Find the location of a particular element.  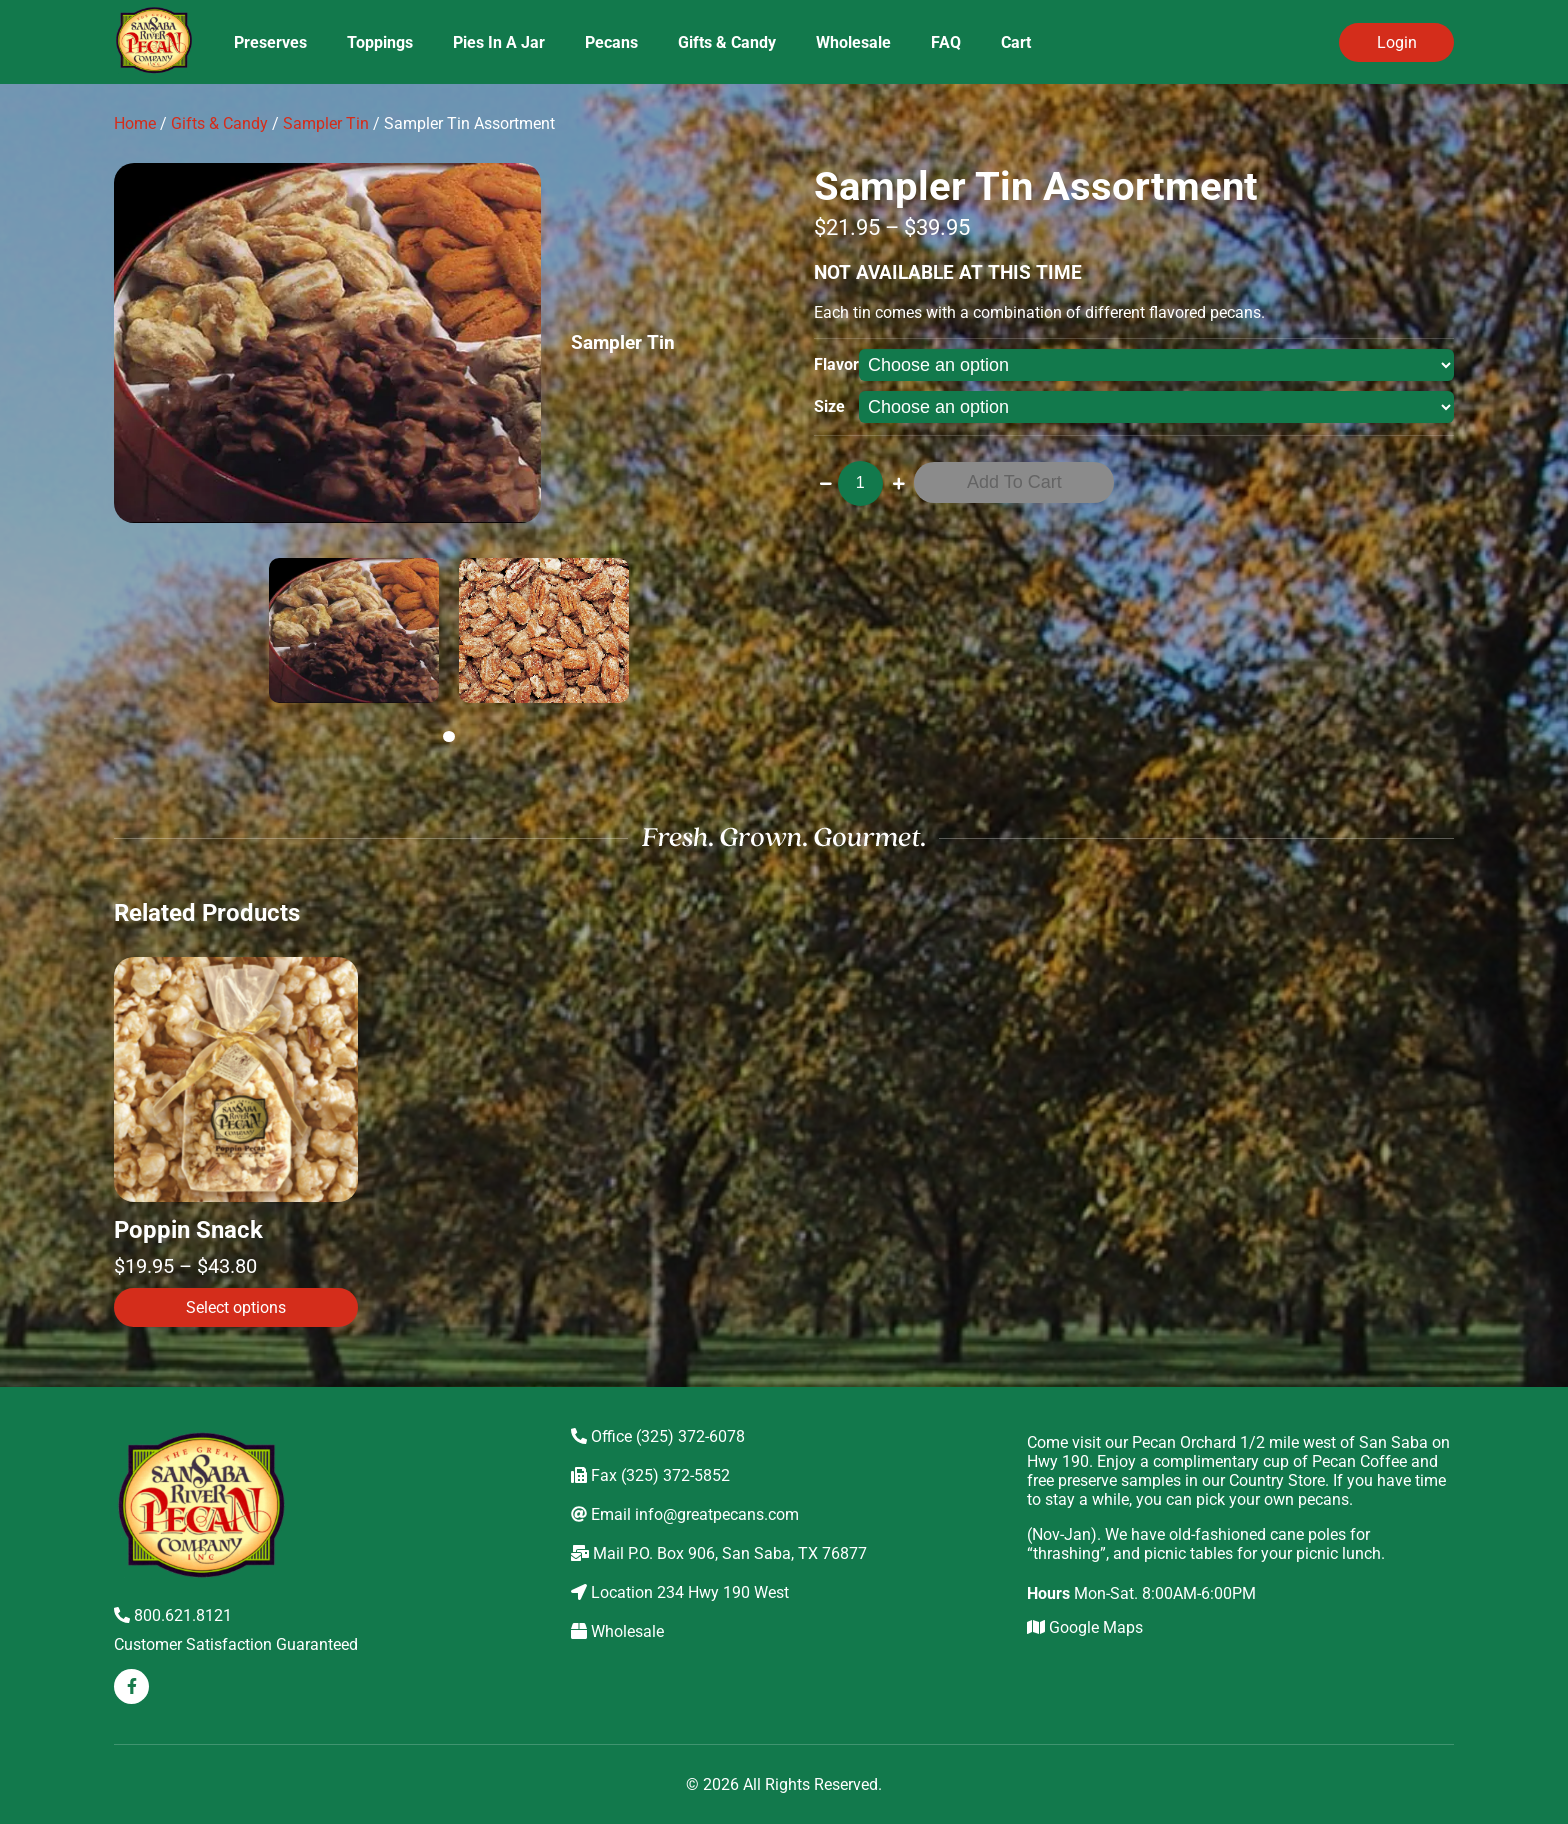

Select options [Select options for “Poppin Snack”] is located at coordinates (236, 1307).